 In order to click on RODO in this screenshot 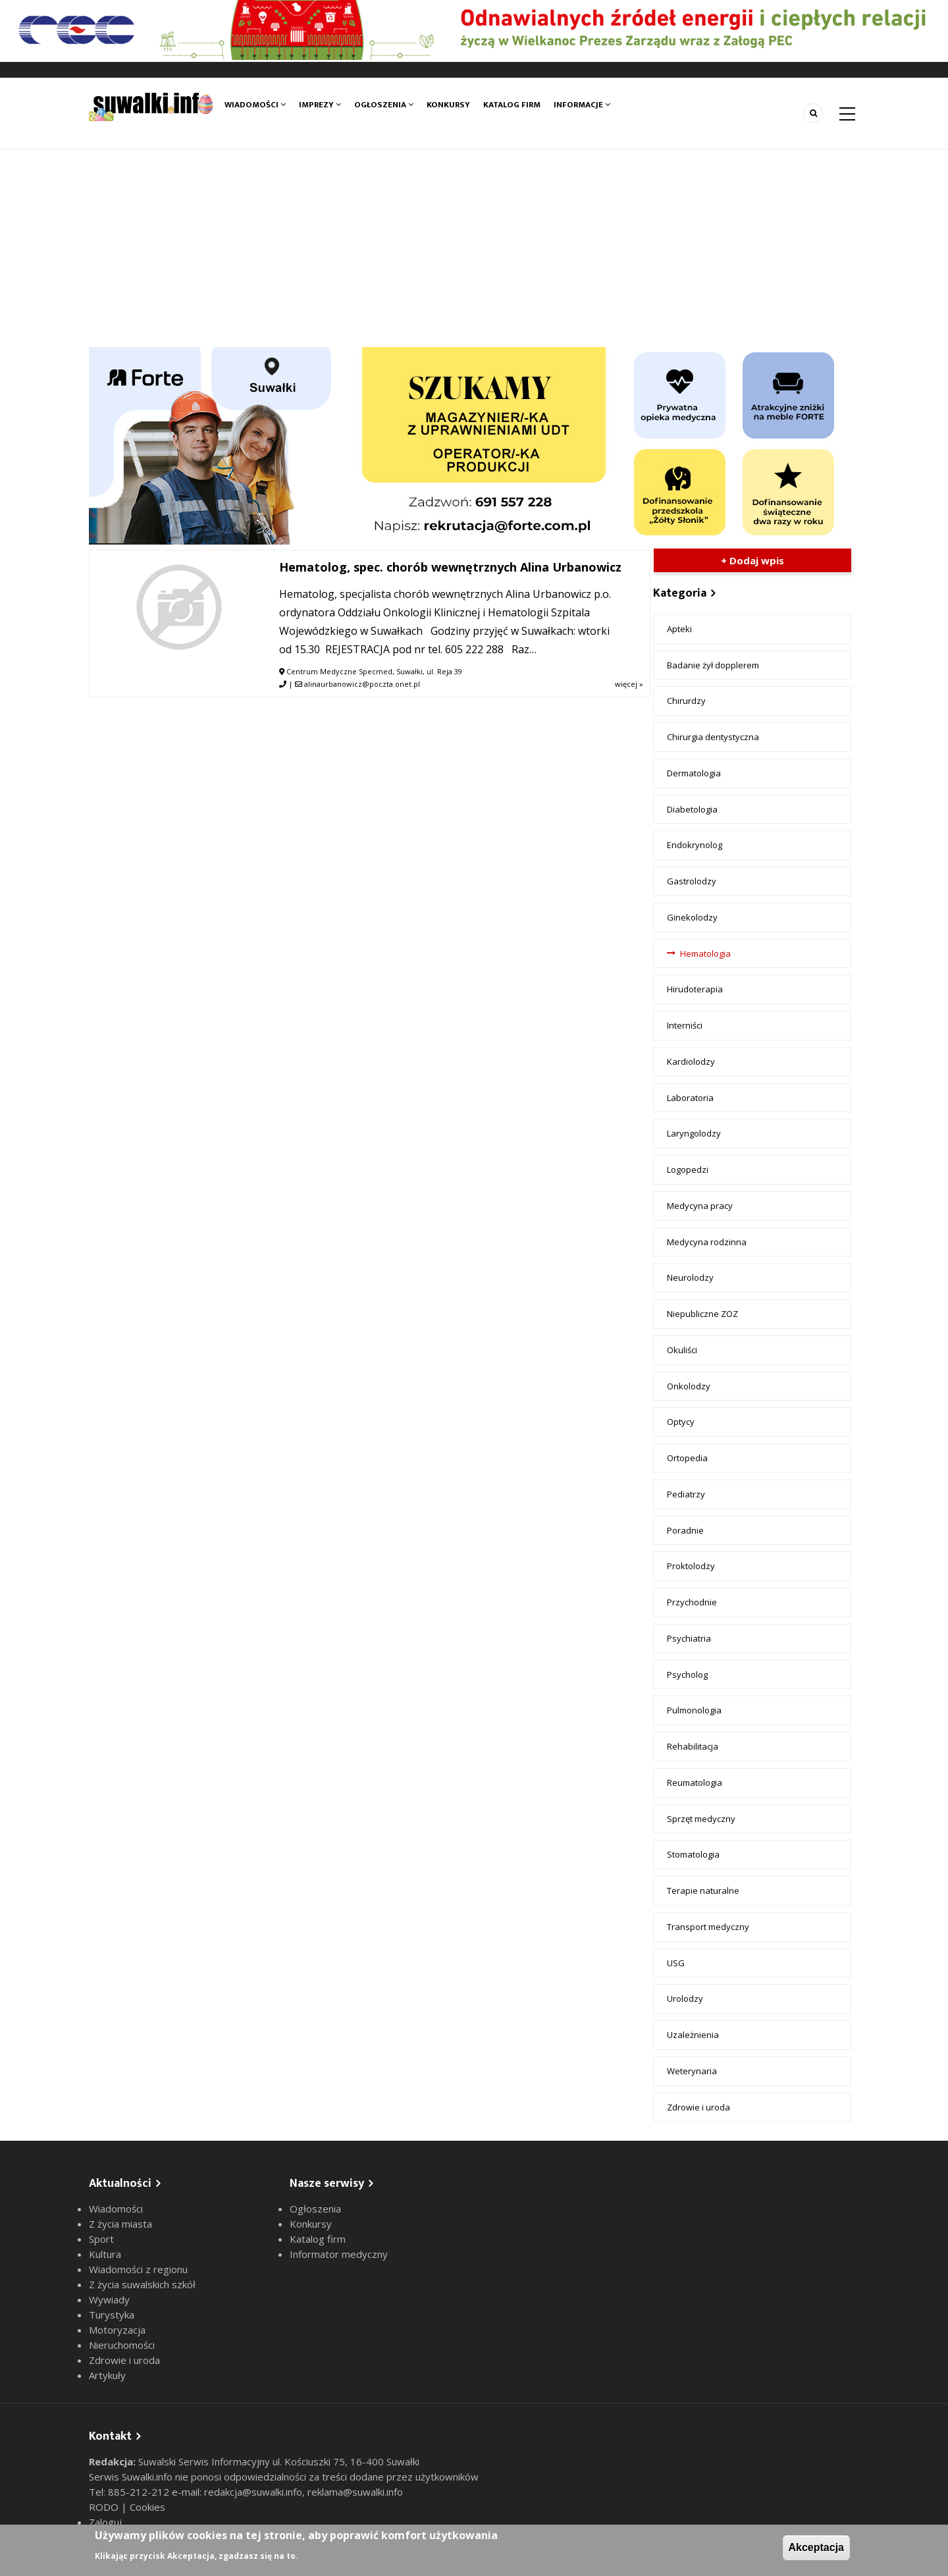, I will do `click(105, 2506)`.